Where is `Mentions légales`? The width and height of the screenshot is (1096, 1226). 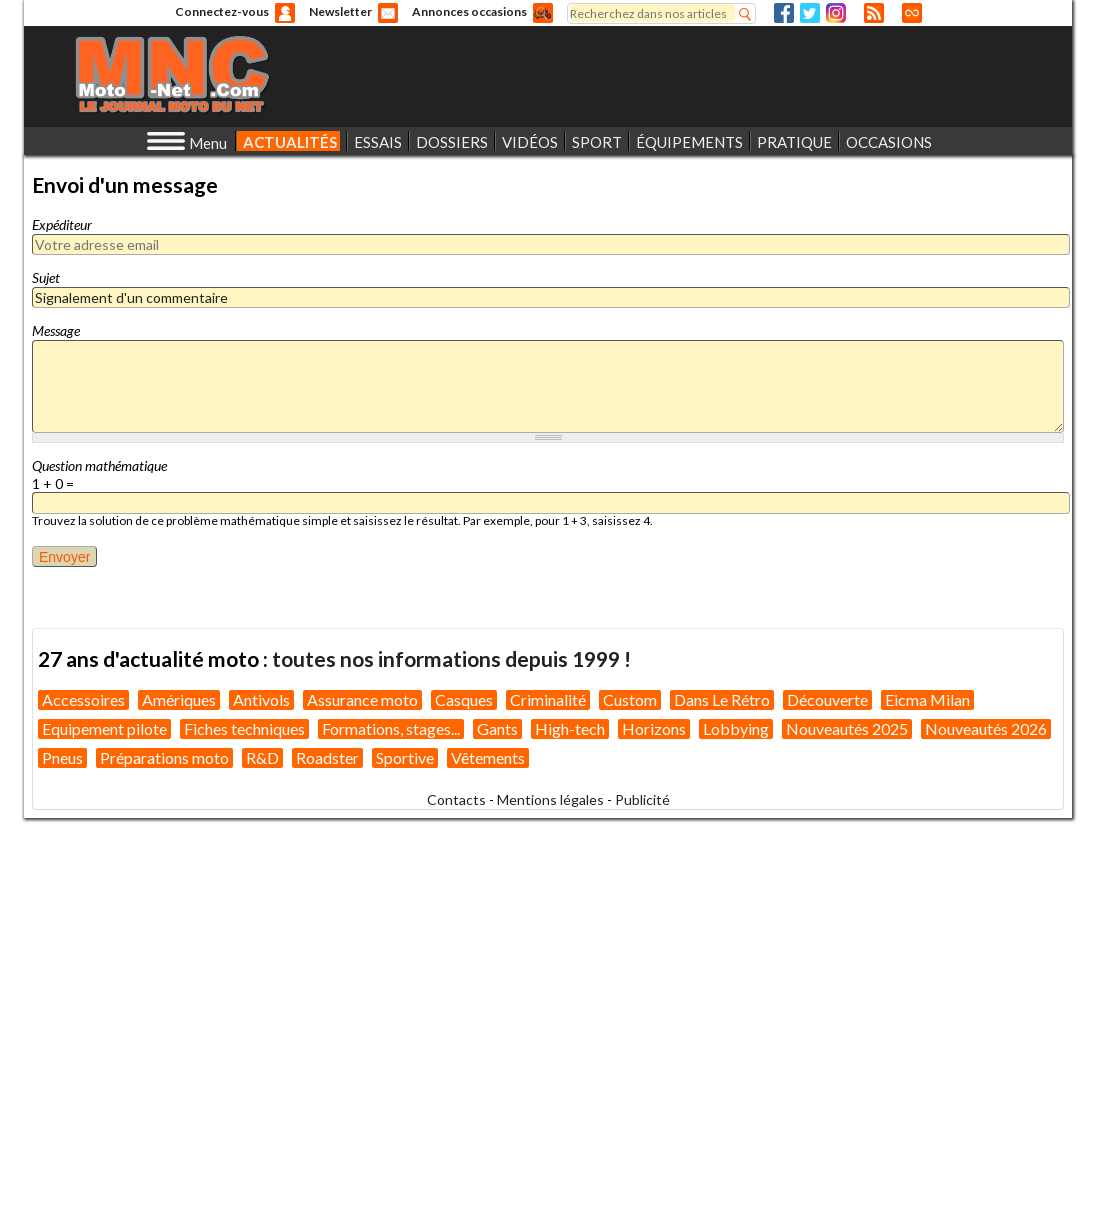 Mentions légales is located at coordinates (550, 799).